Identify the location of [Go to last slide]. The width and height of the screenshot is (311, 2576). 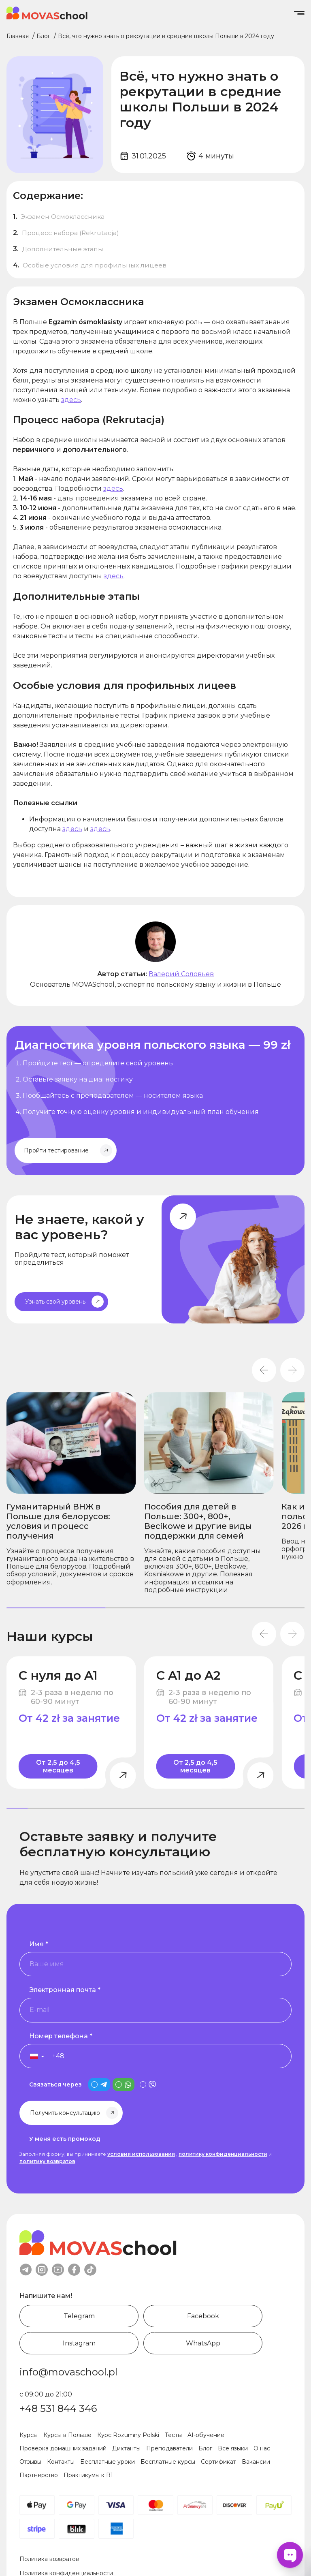
(264, 1370).